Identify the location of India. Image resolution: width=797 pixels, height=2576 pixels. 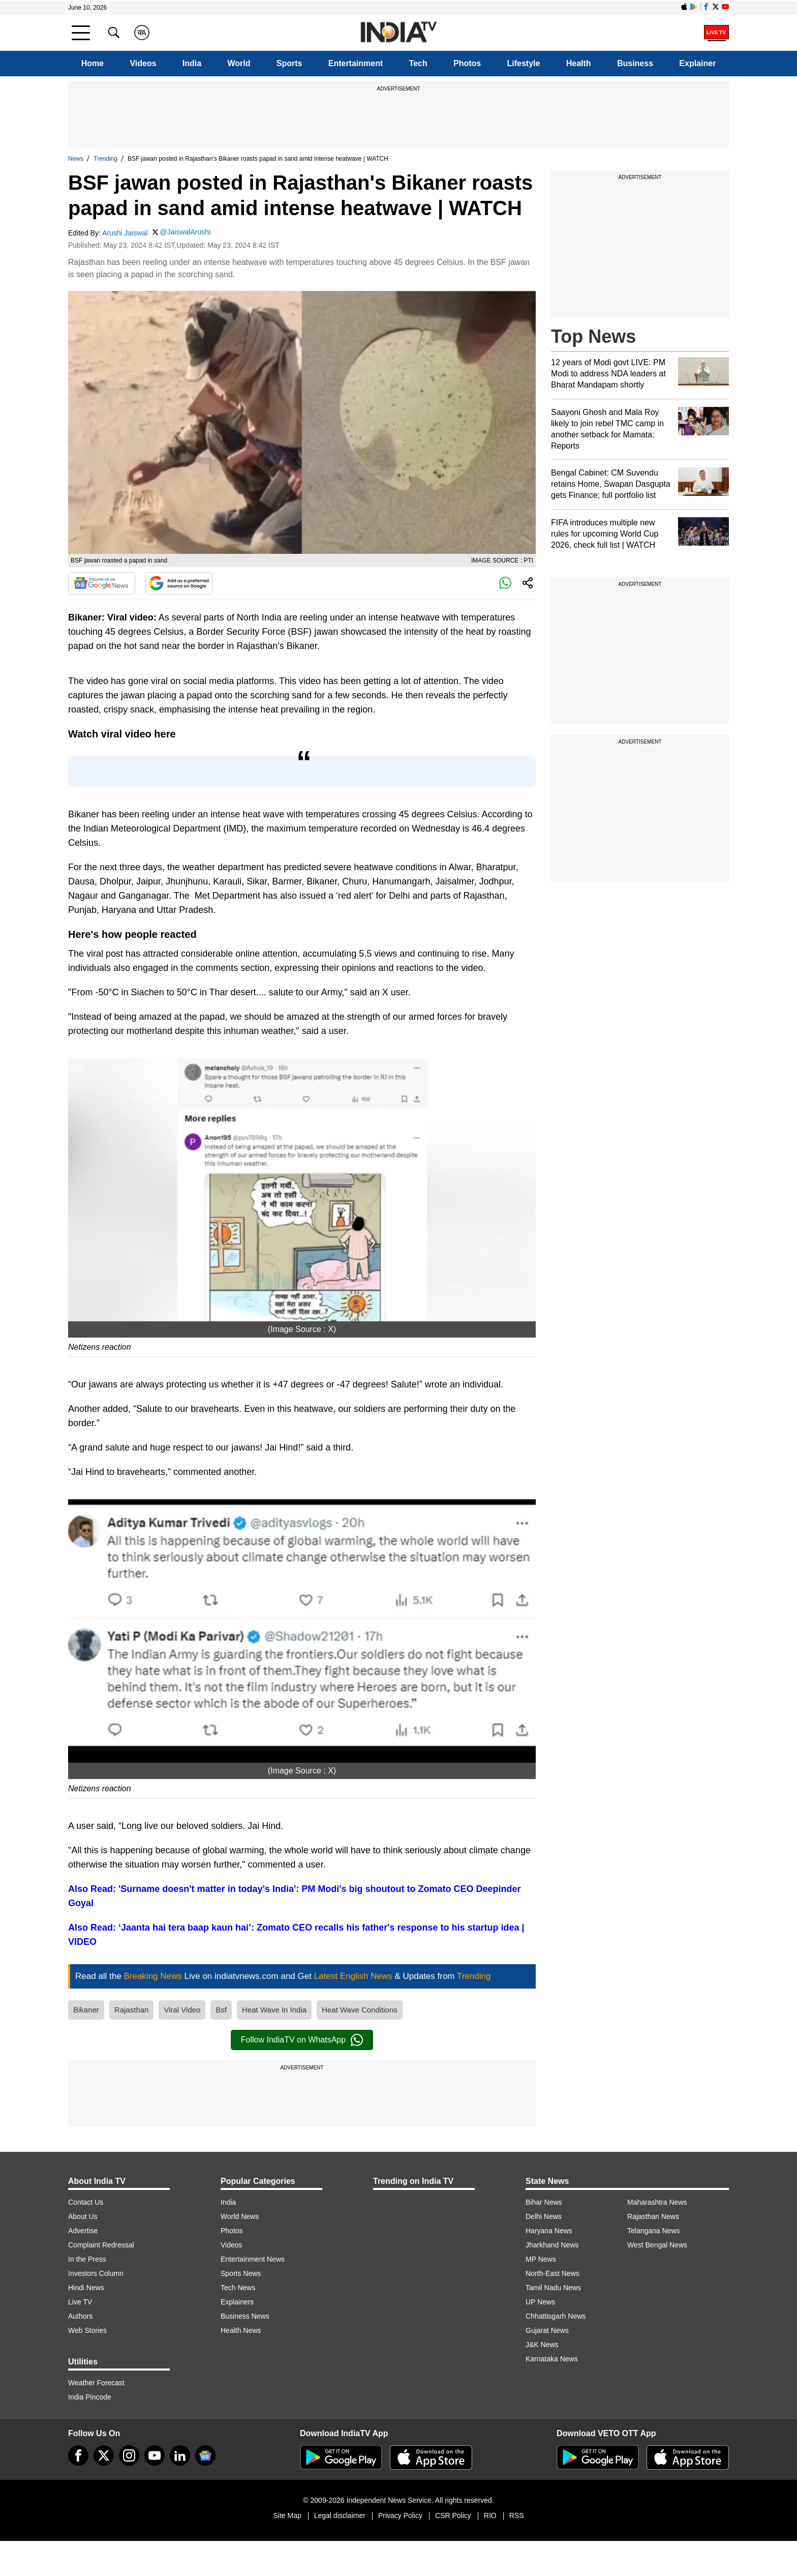
(191, 63).